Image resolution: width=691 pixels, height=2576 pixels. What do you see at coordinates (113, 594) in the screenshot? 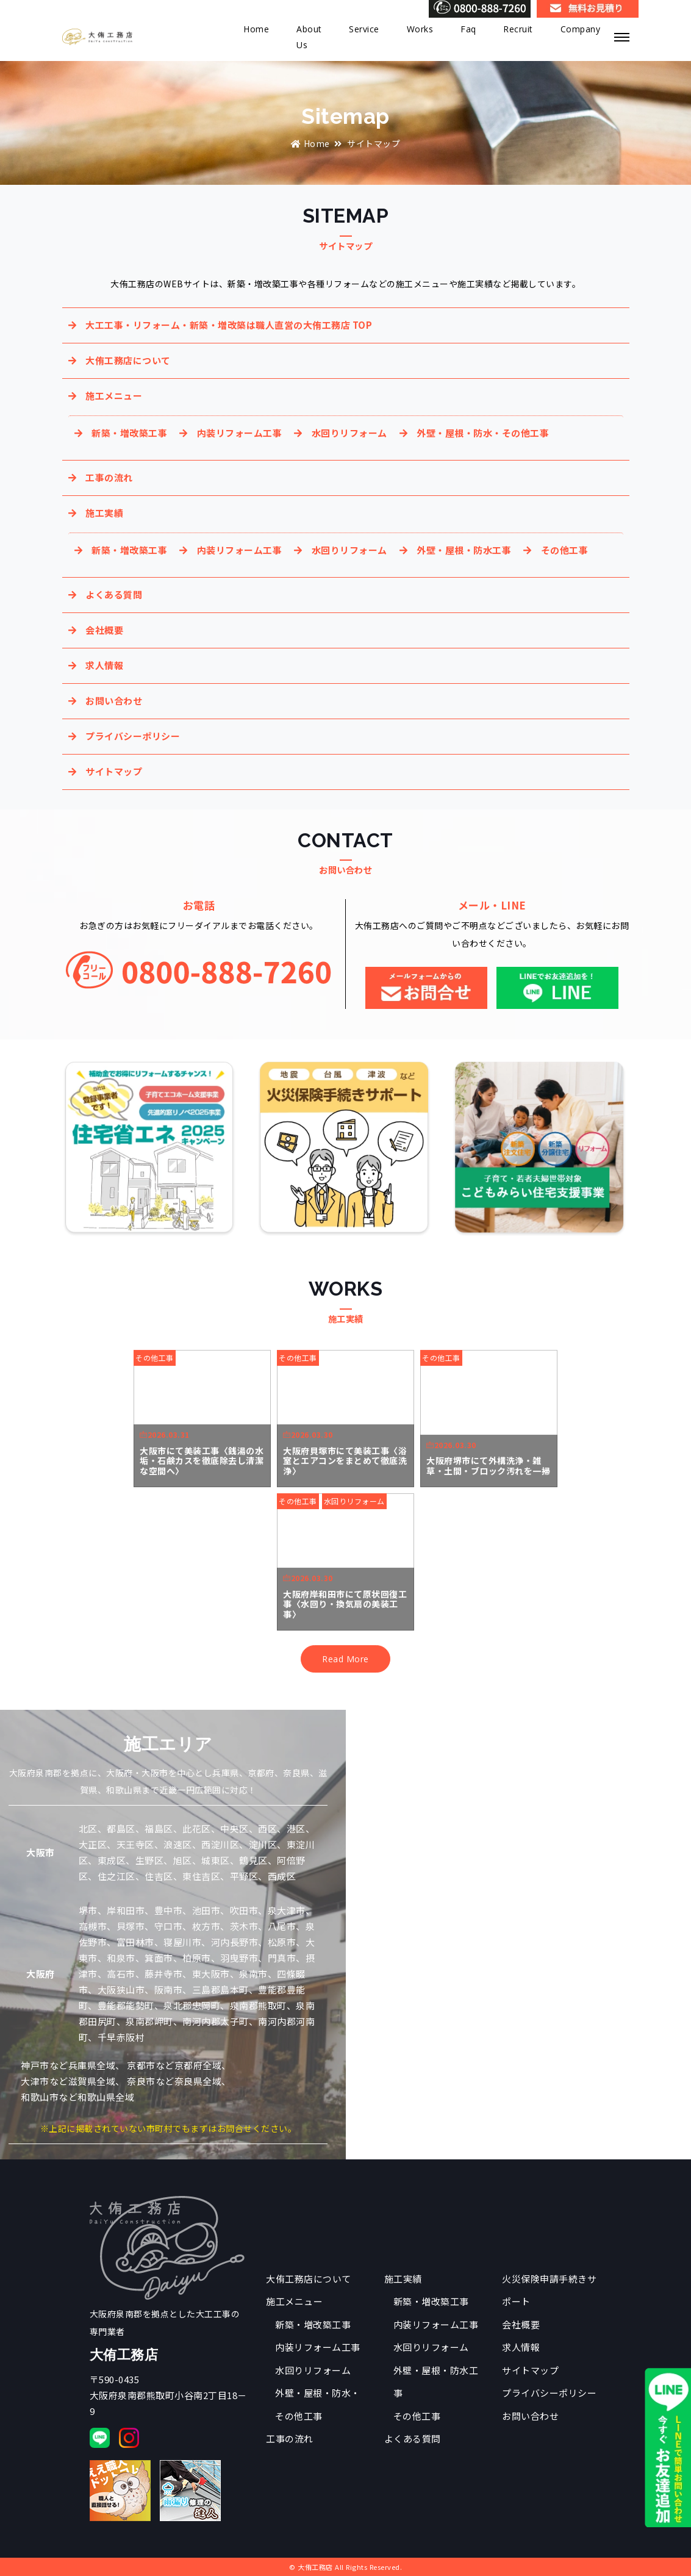
I see `よくある質問` at bounding box center [113, 594].